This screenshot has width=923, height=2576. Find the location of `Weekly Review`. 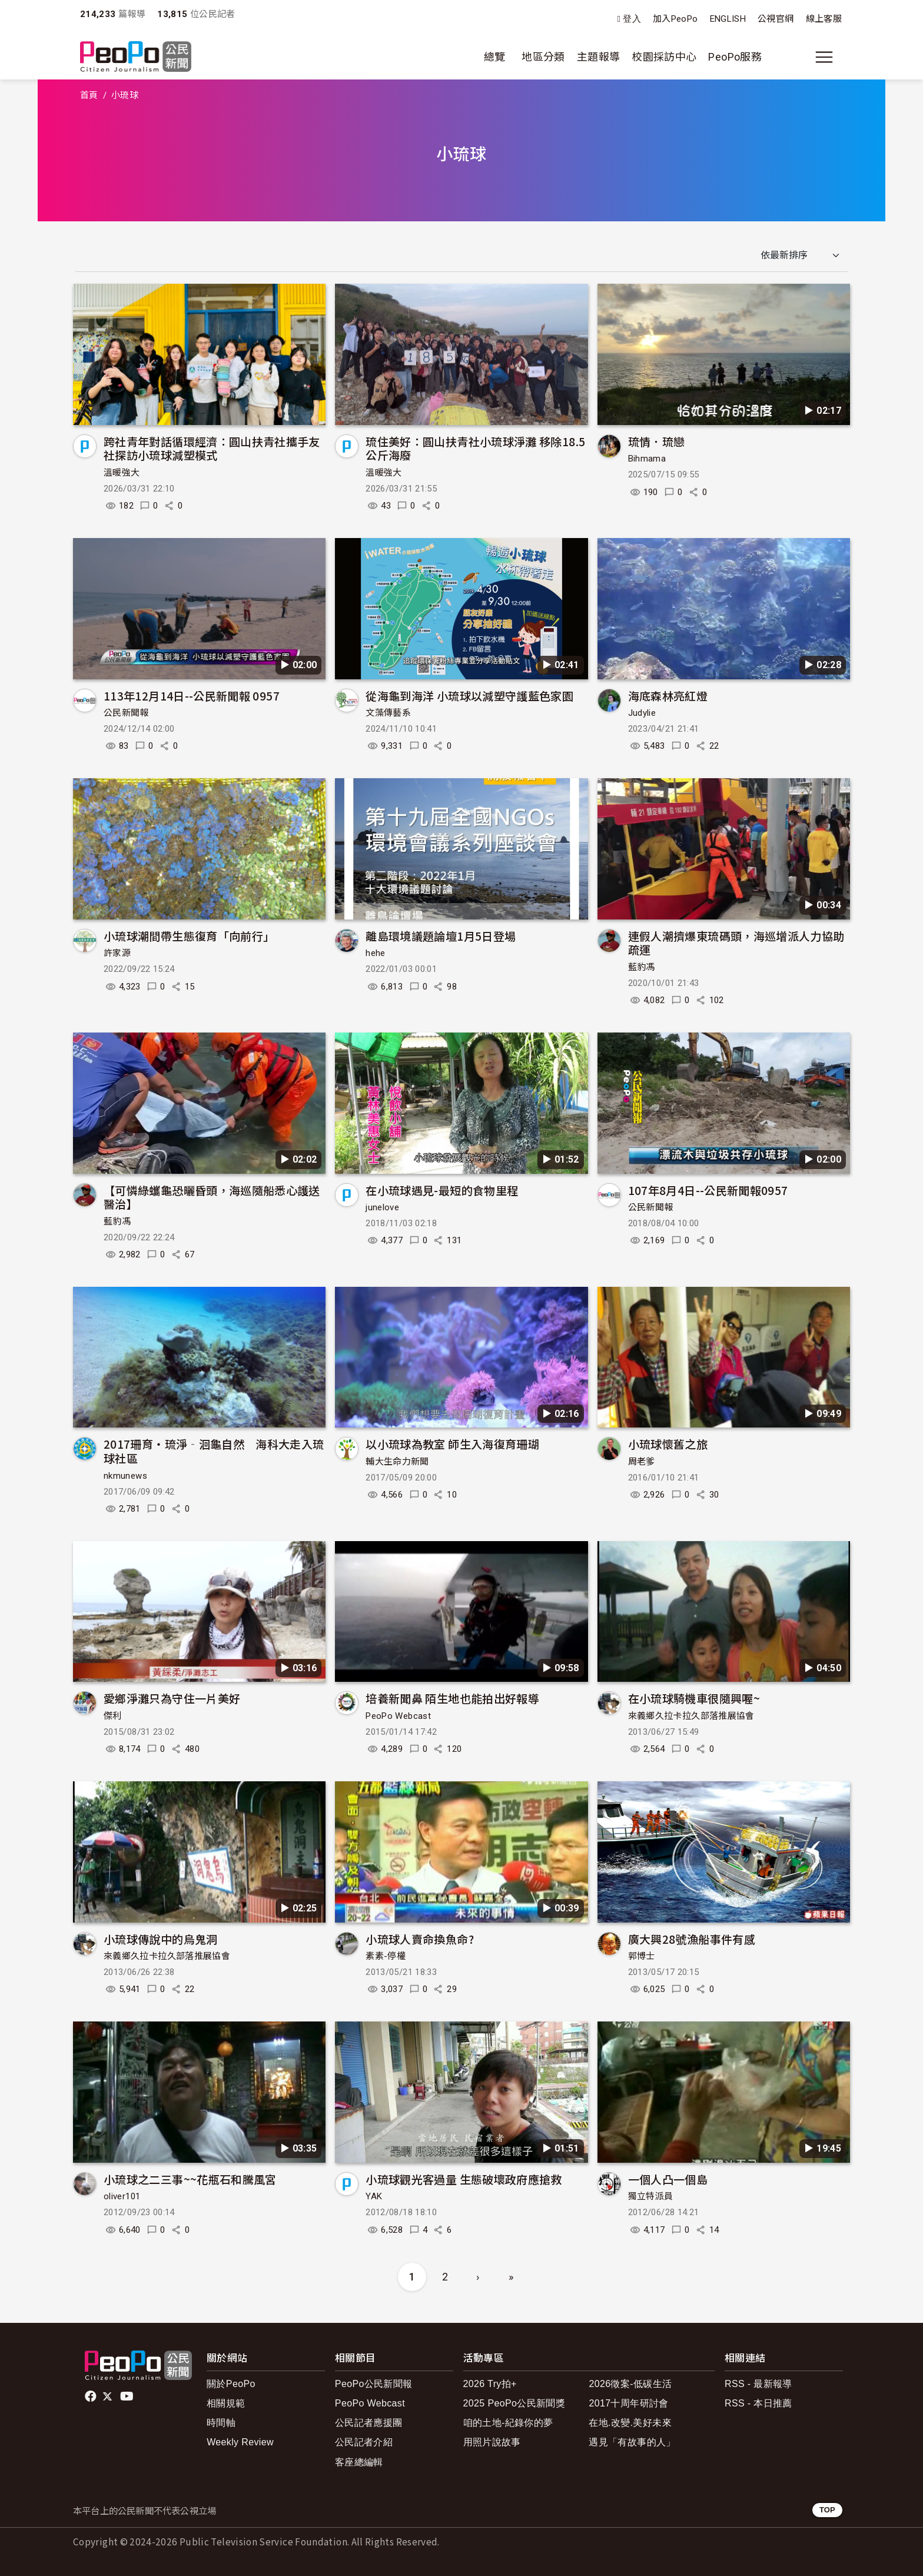

Weekly Review is located at coordinates (240, 2442).